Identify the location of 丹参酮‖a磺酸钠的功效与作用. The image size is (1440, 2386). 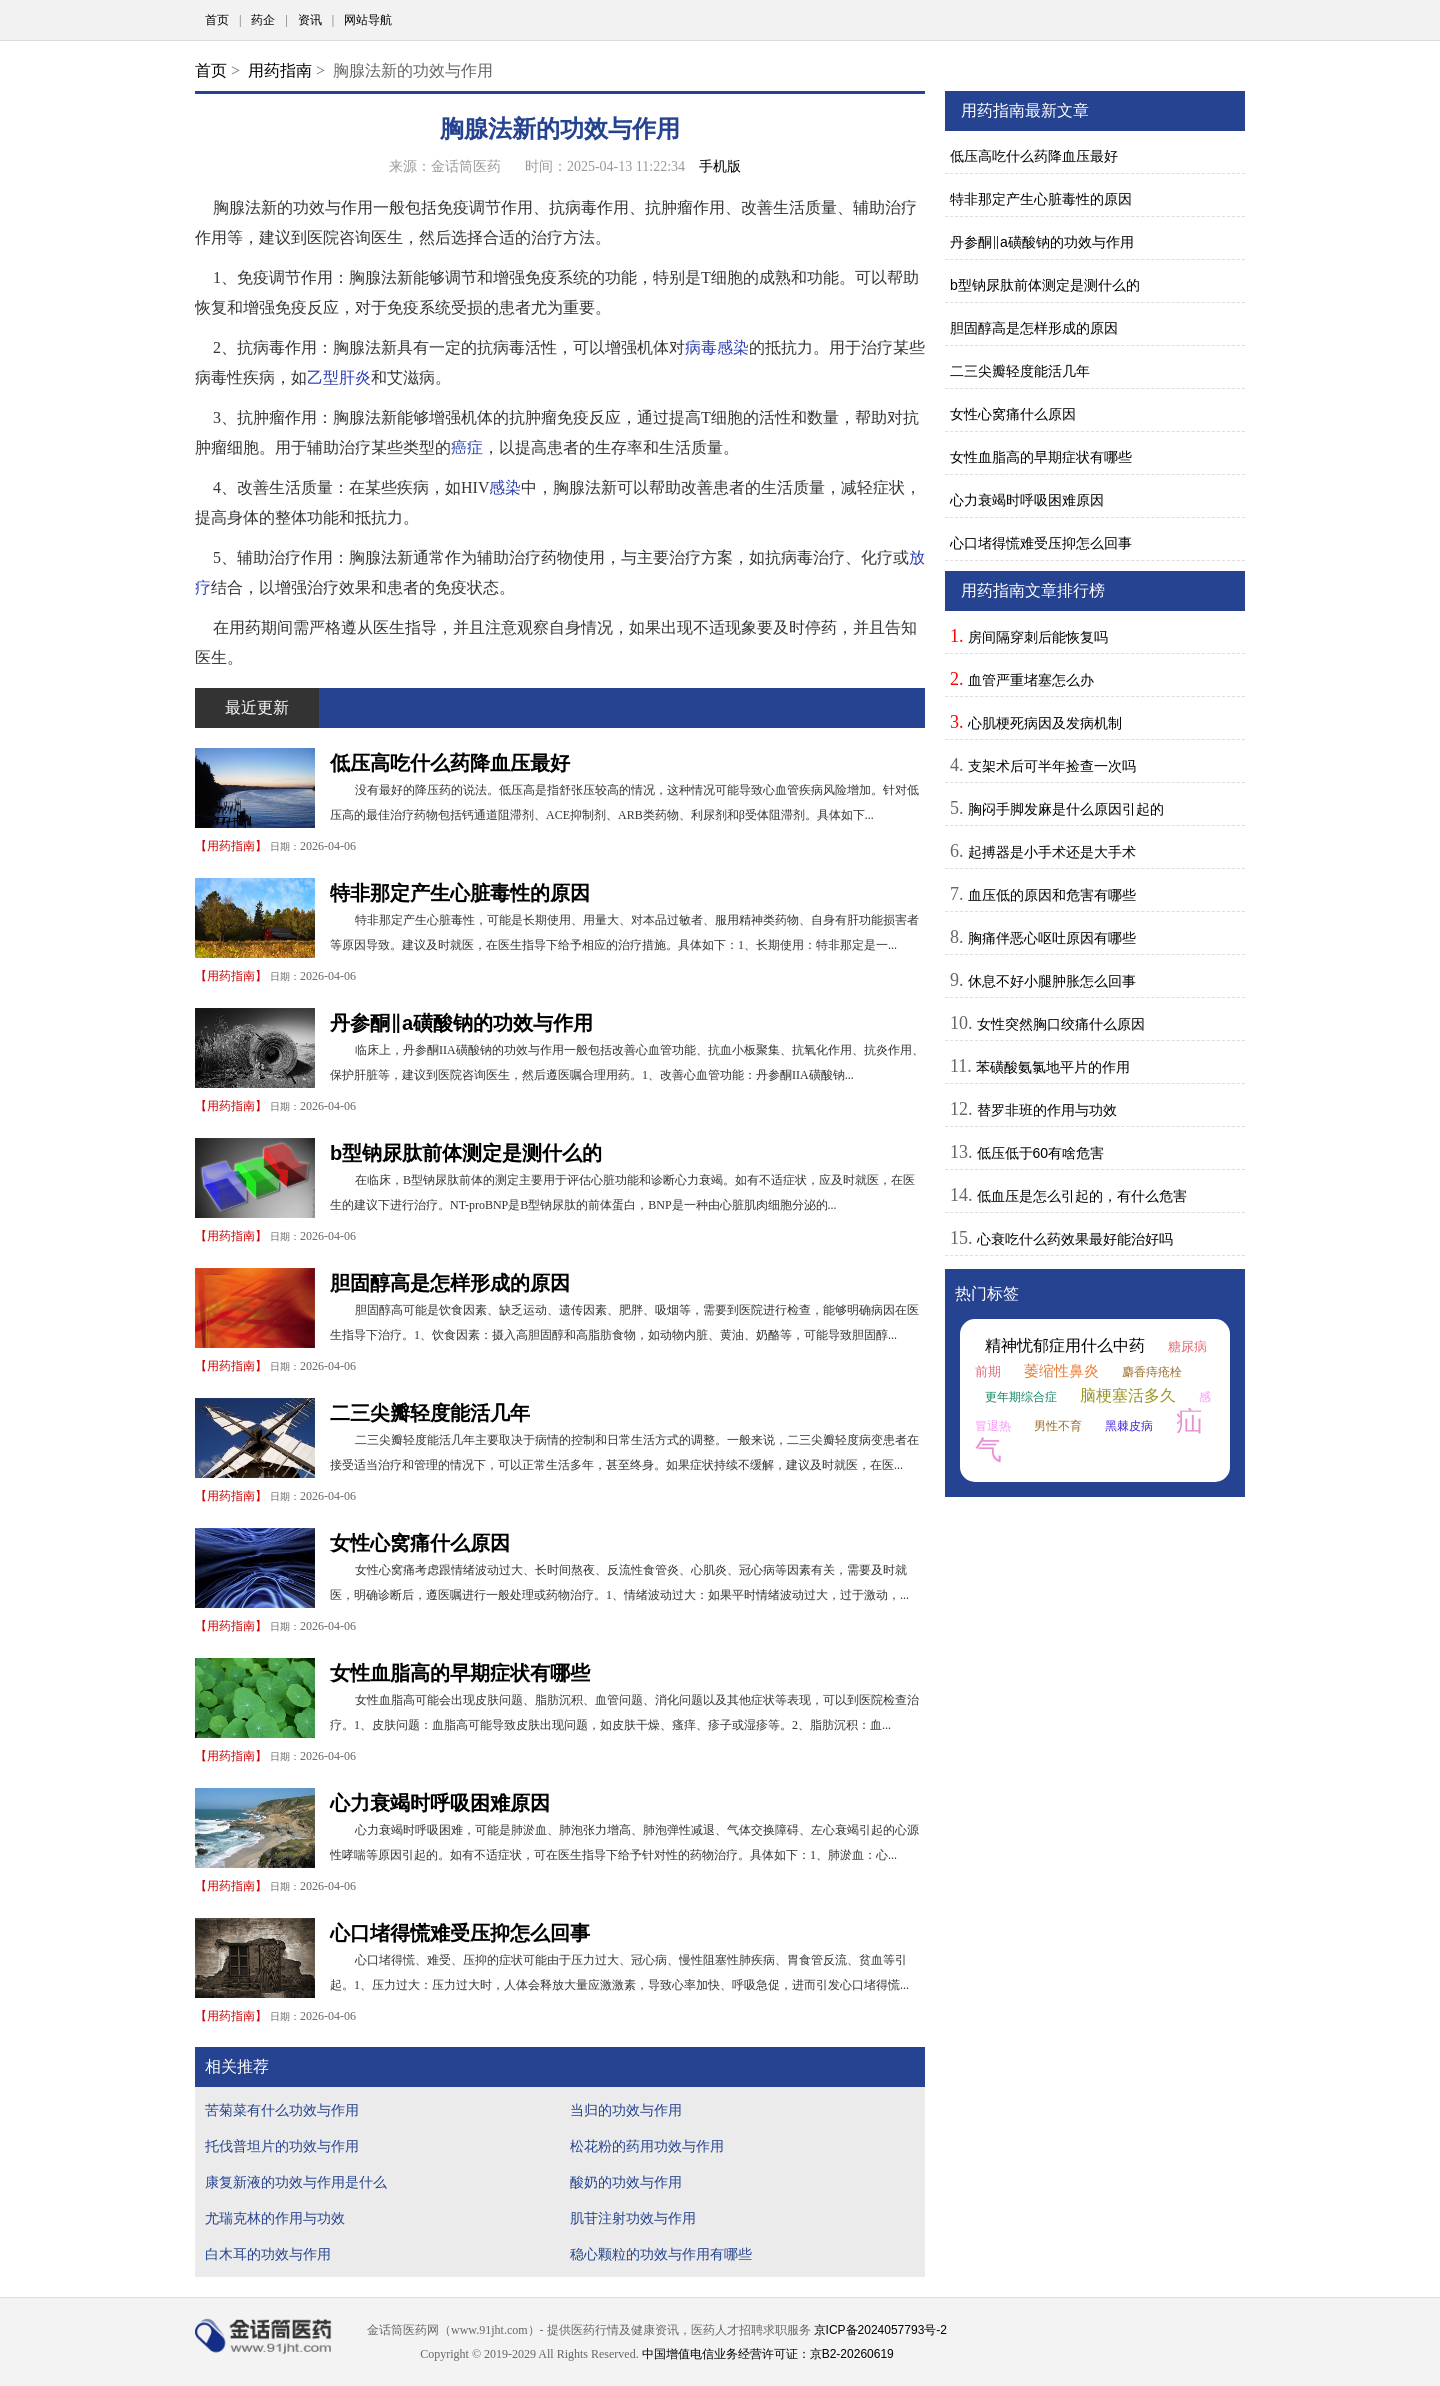
(461, 1023).